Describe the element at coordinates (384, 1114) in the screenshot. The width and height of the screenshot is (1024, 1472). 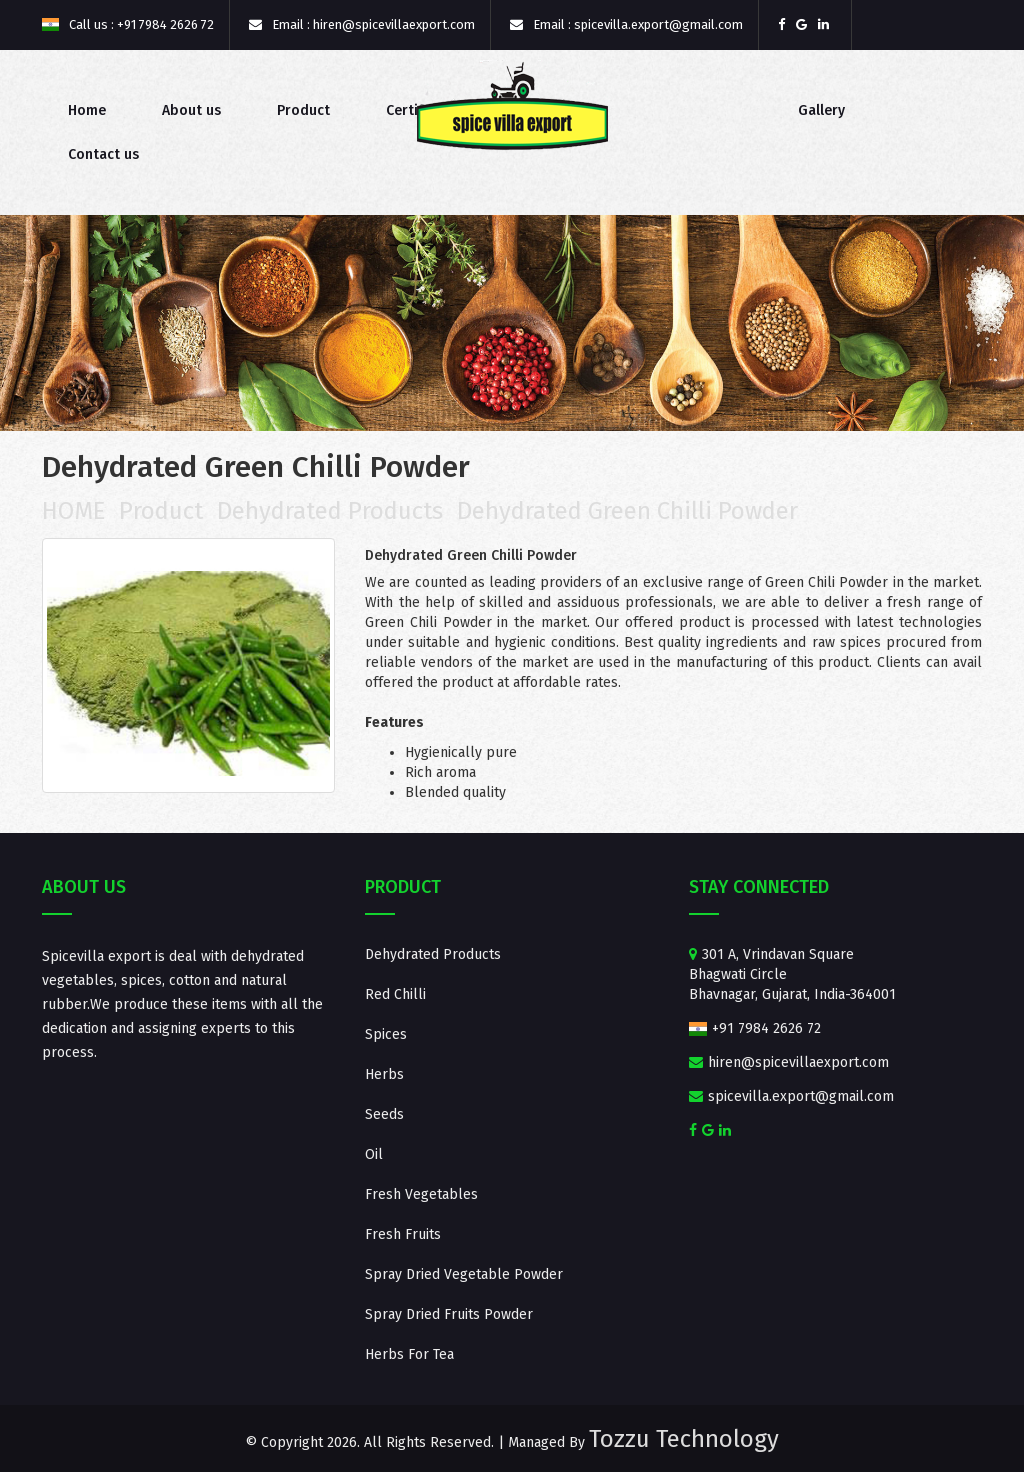
I see `Seeds` at that location.